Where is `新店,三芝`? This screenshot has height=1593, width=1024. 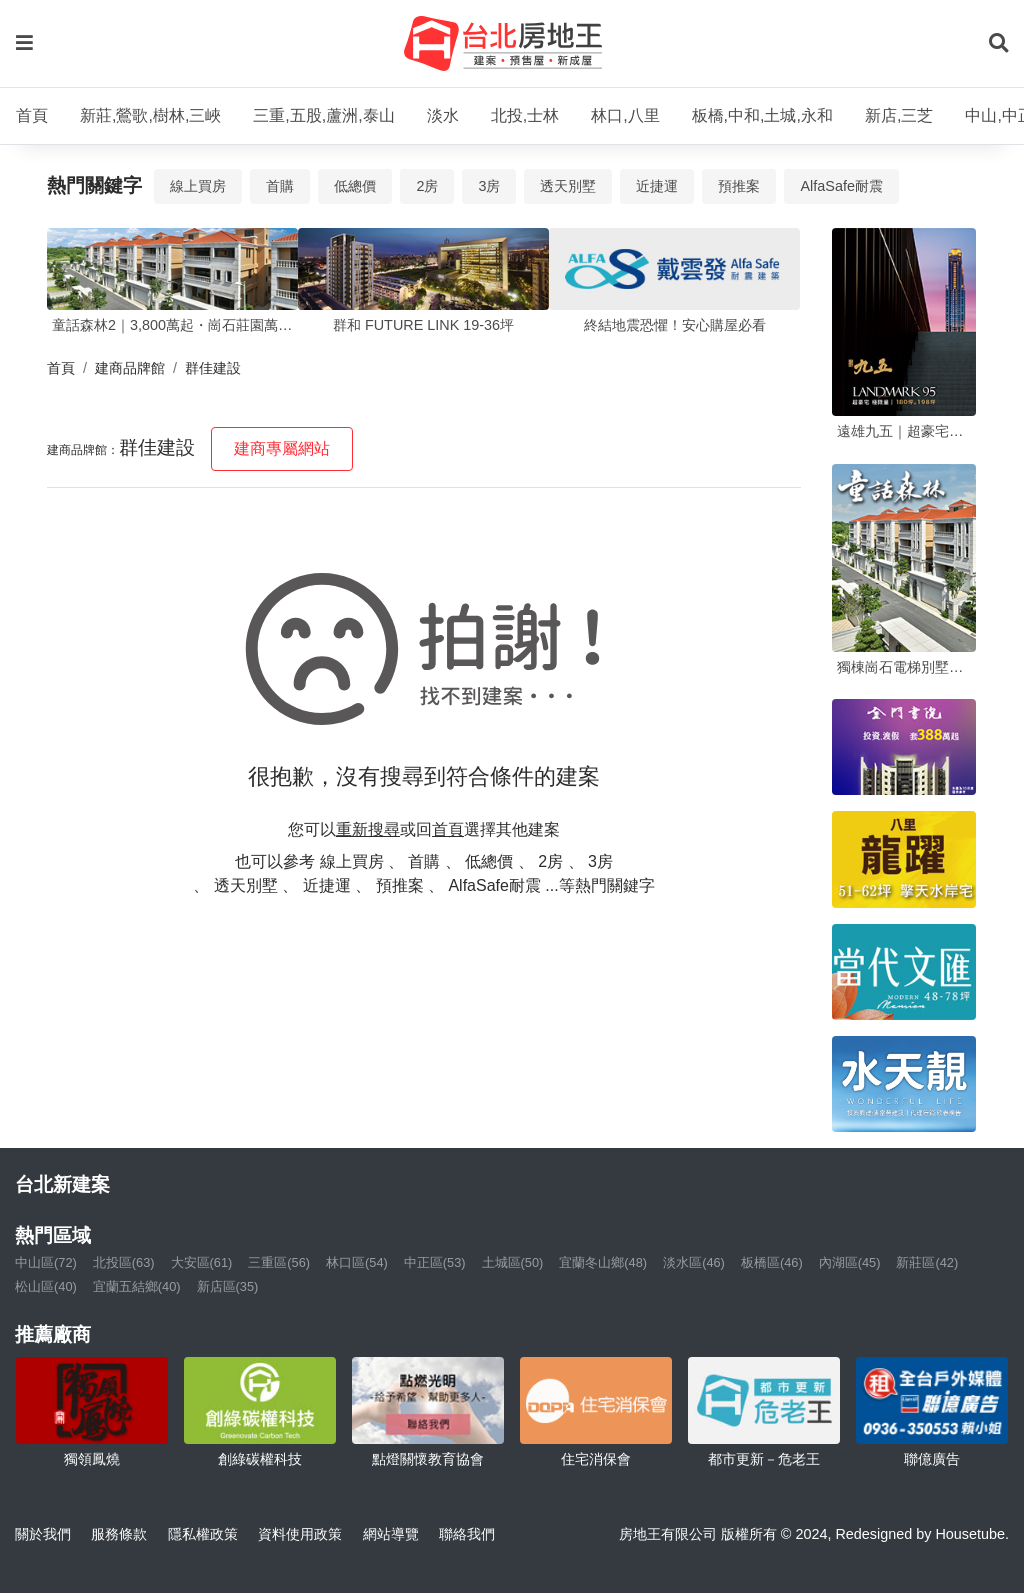 新店,三芝 is located at coordinates (899, 115).